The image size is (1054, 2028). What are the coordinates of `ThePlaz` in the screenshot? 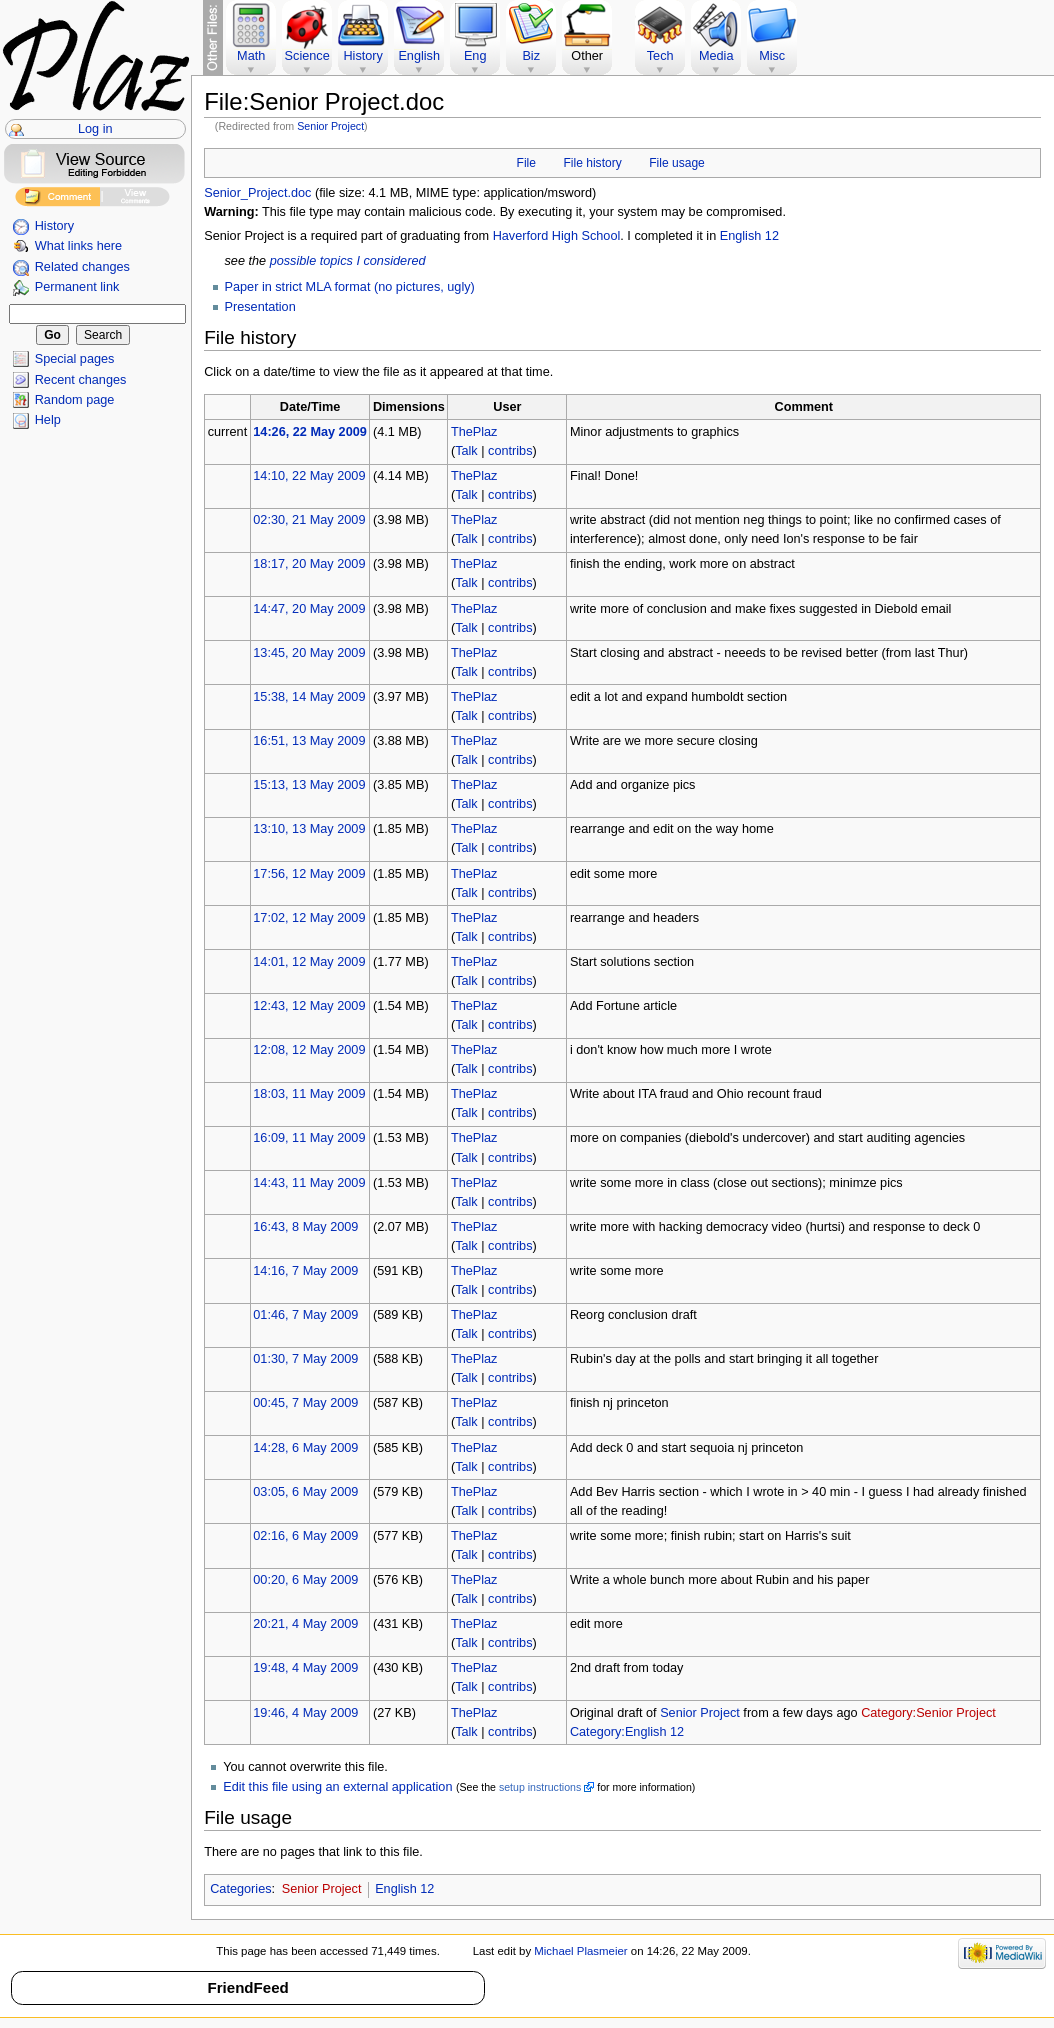 It's located at (474, 432).